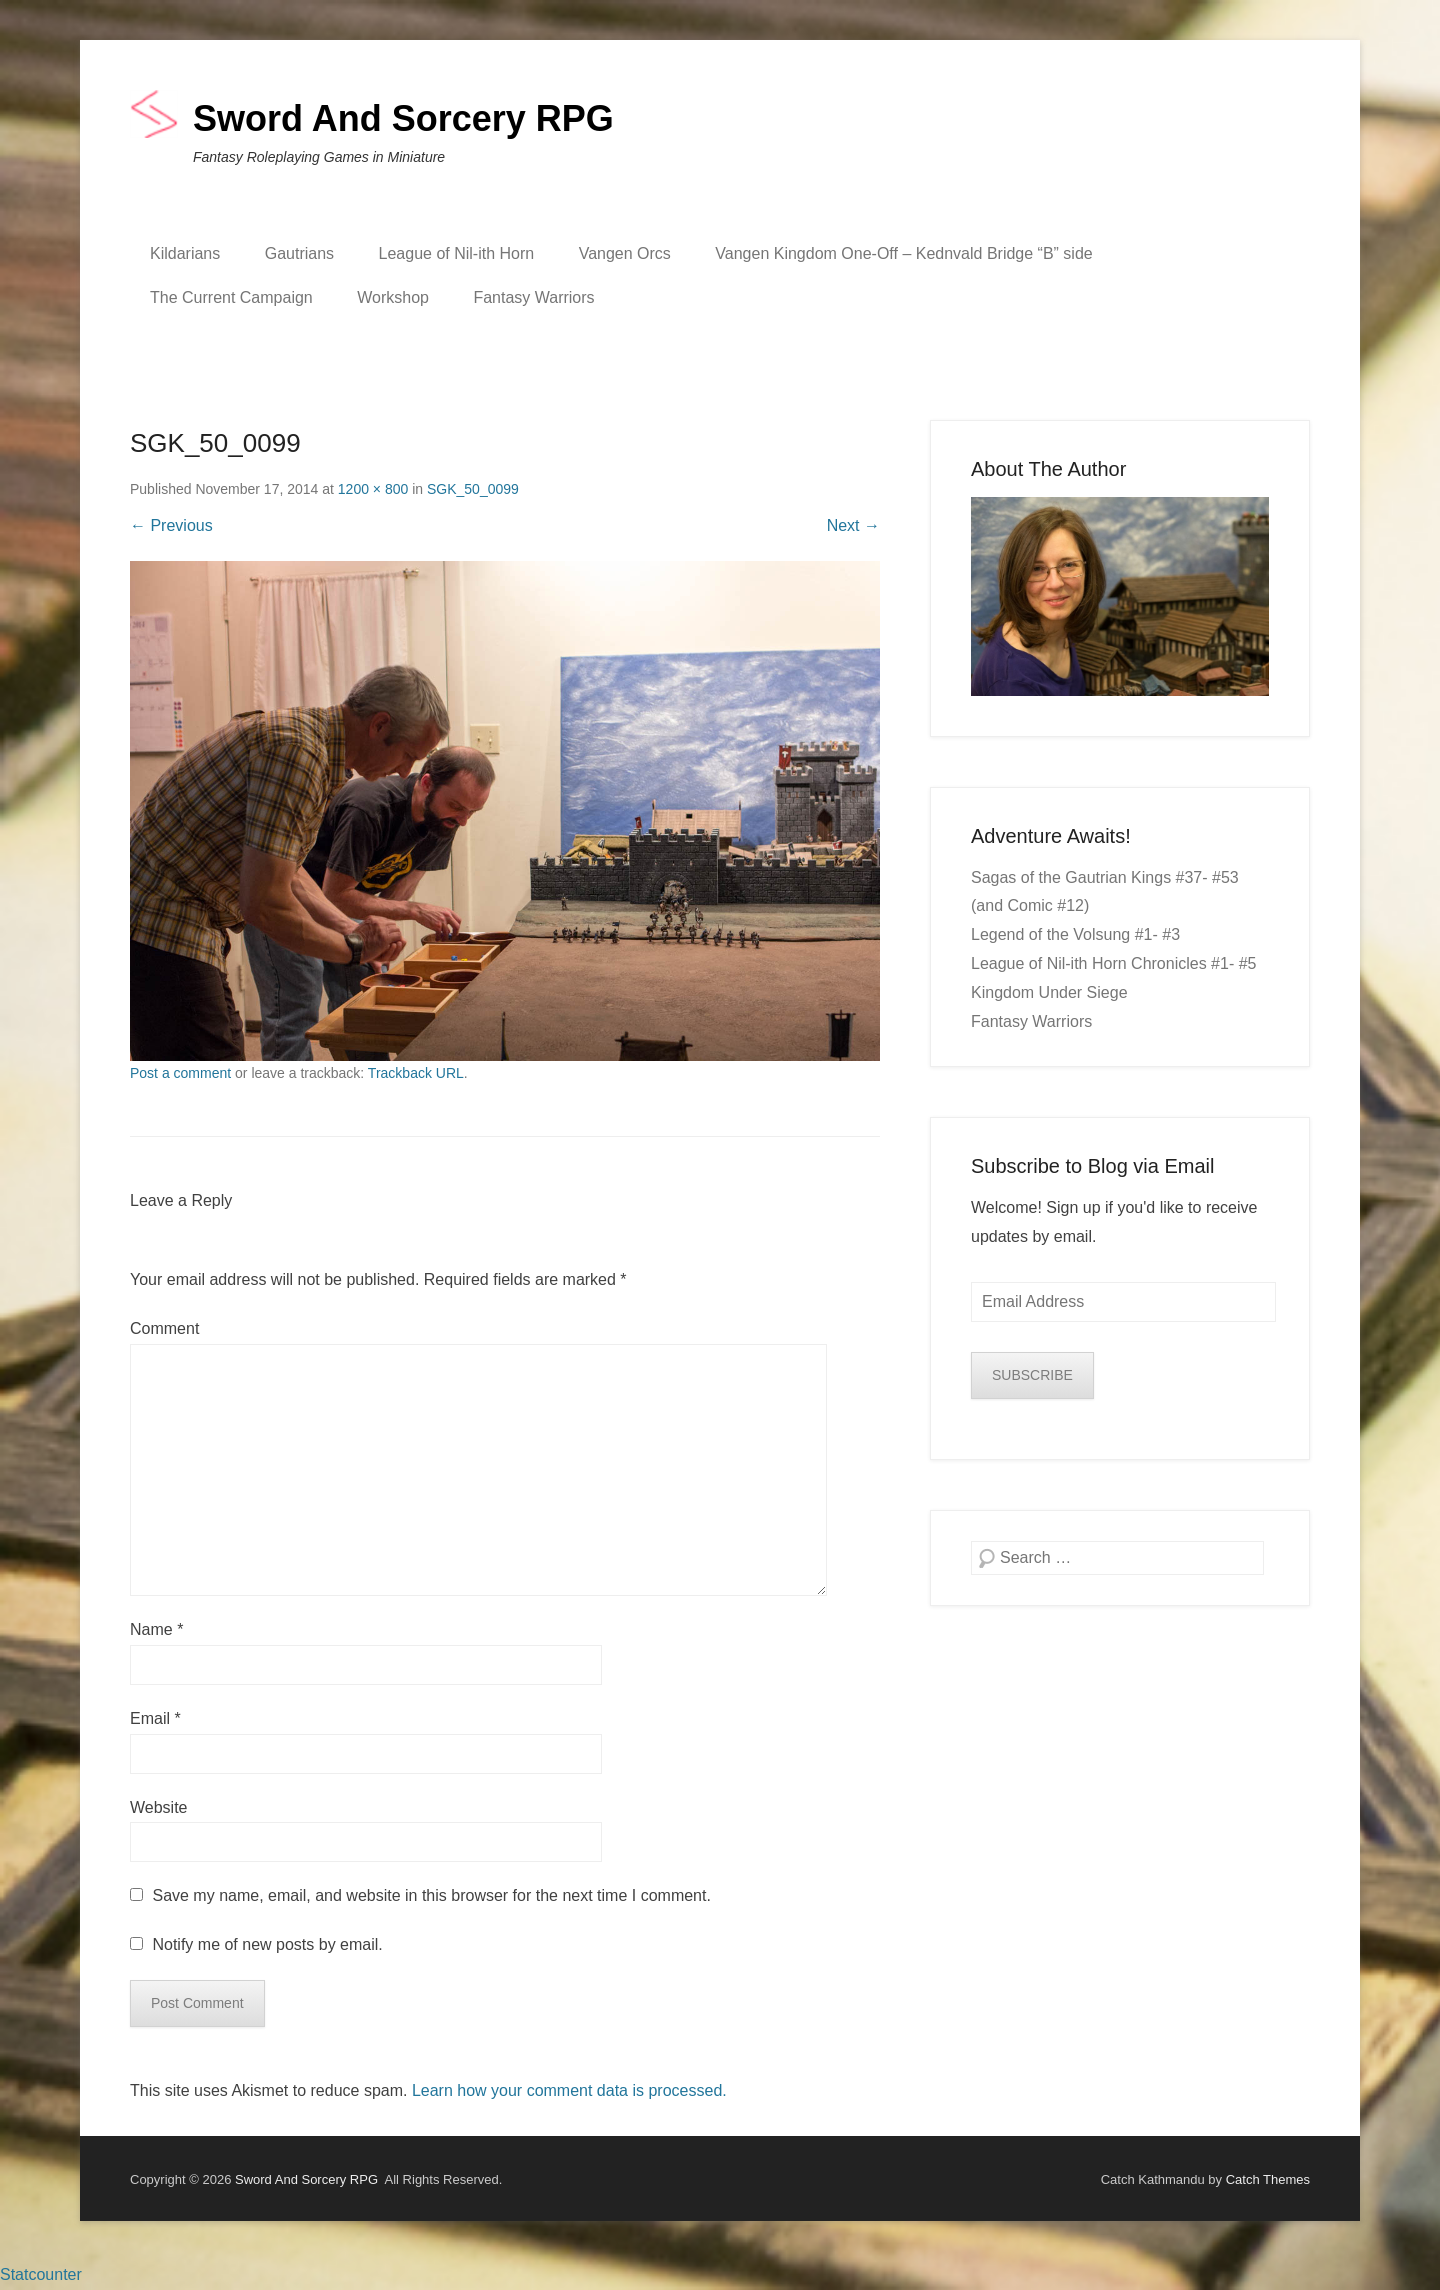 The height and width of the screenshot is (2290, 1440). What do you see at coordinates (393, 297) in the screenshot?
I see `Workshop` at bounding box center [393, 297].